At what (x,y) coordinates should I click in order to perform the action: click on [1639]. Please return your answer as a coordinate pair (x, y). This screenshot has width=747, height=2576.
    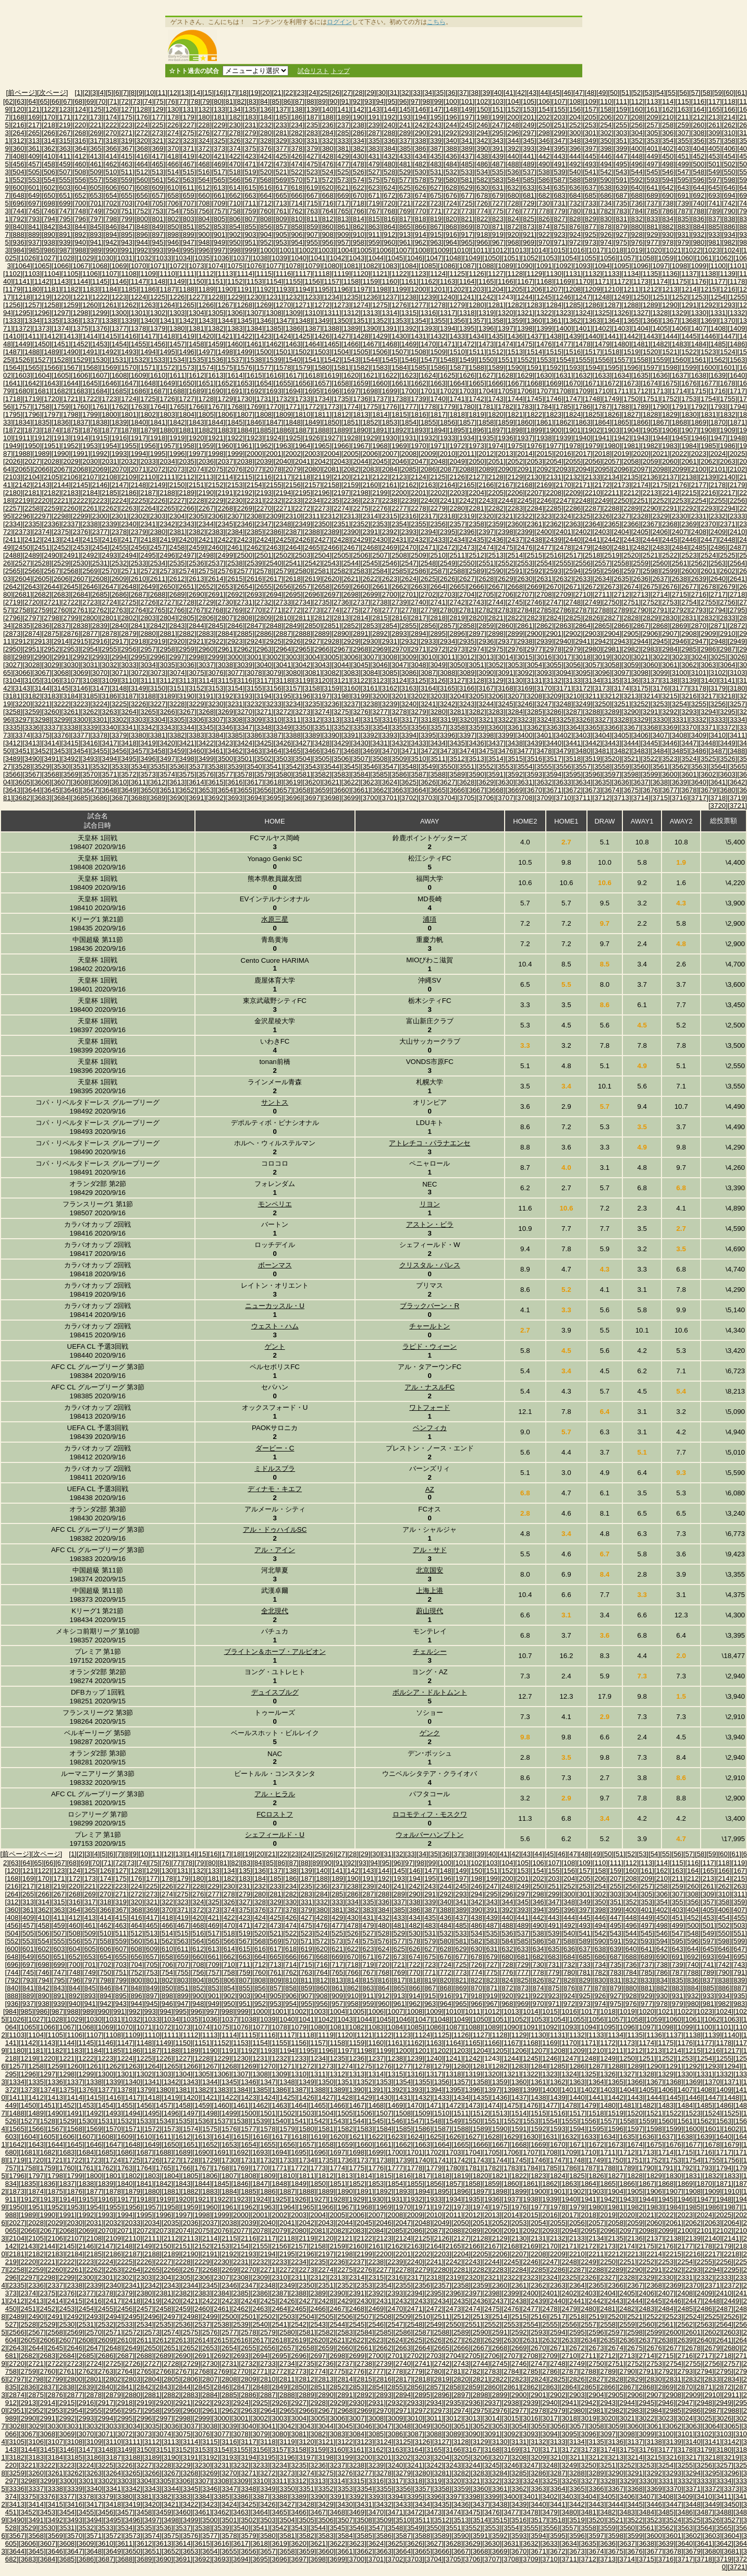
    Looking at the image, I should click on (718, 375).